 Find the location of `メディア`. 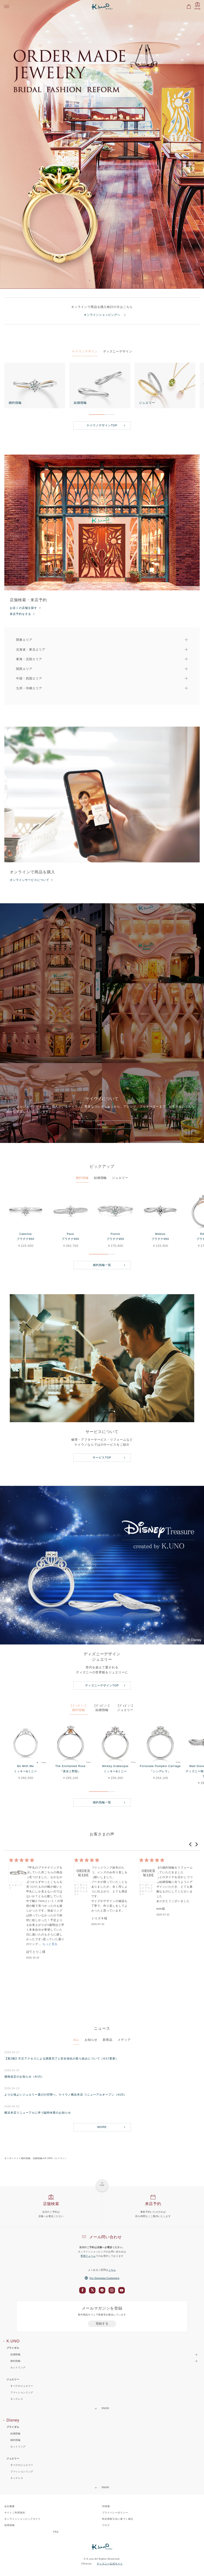

メディア is located at coordinates (124, 2039).